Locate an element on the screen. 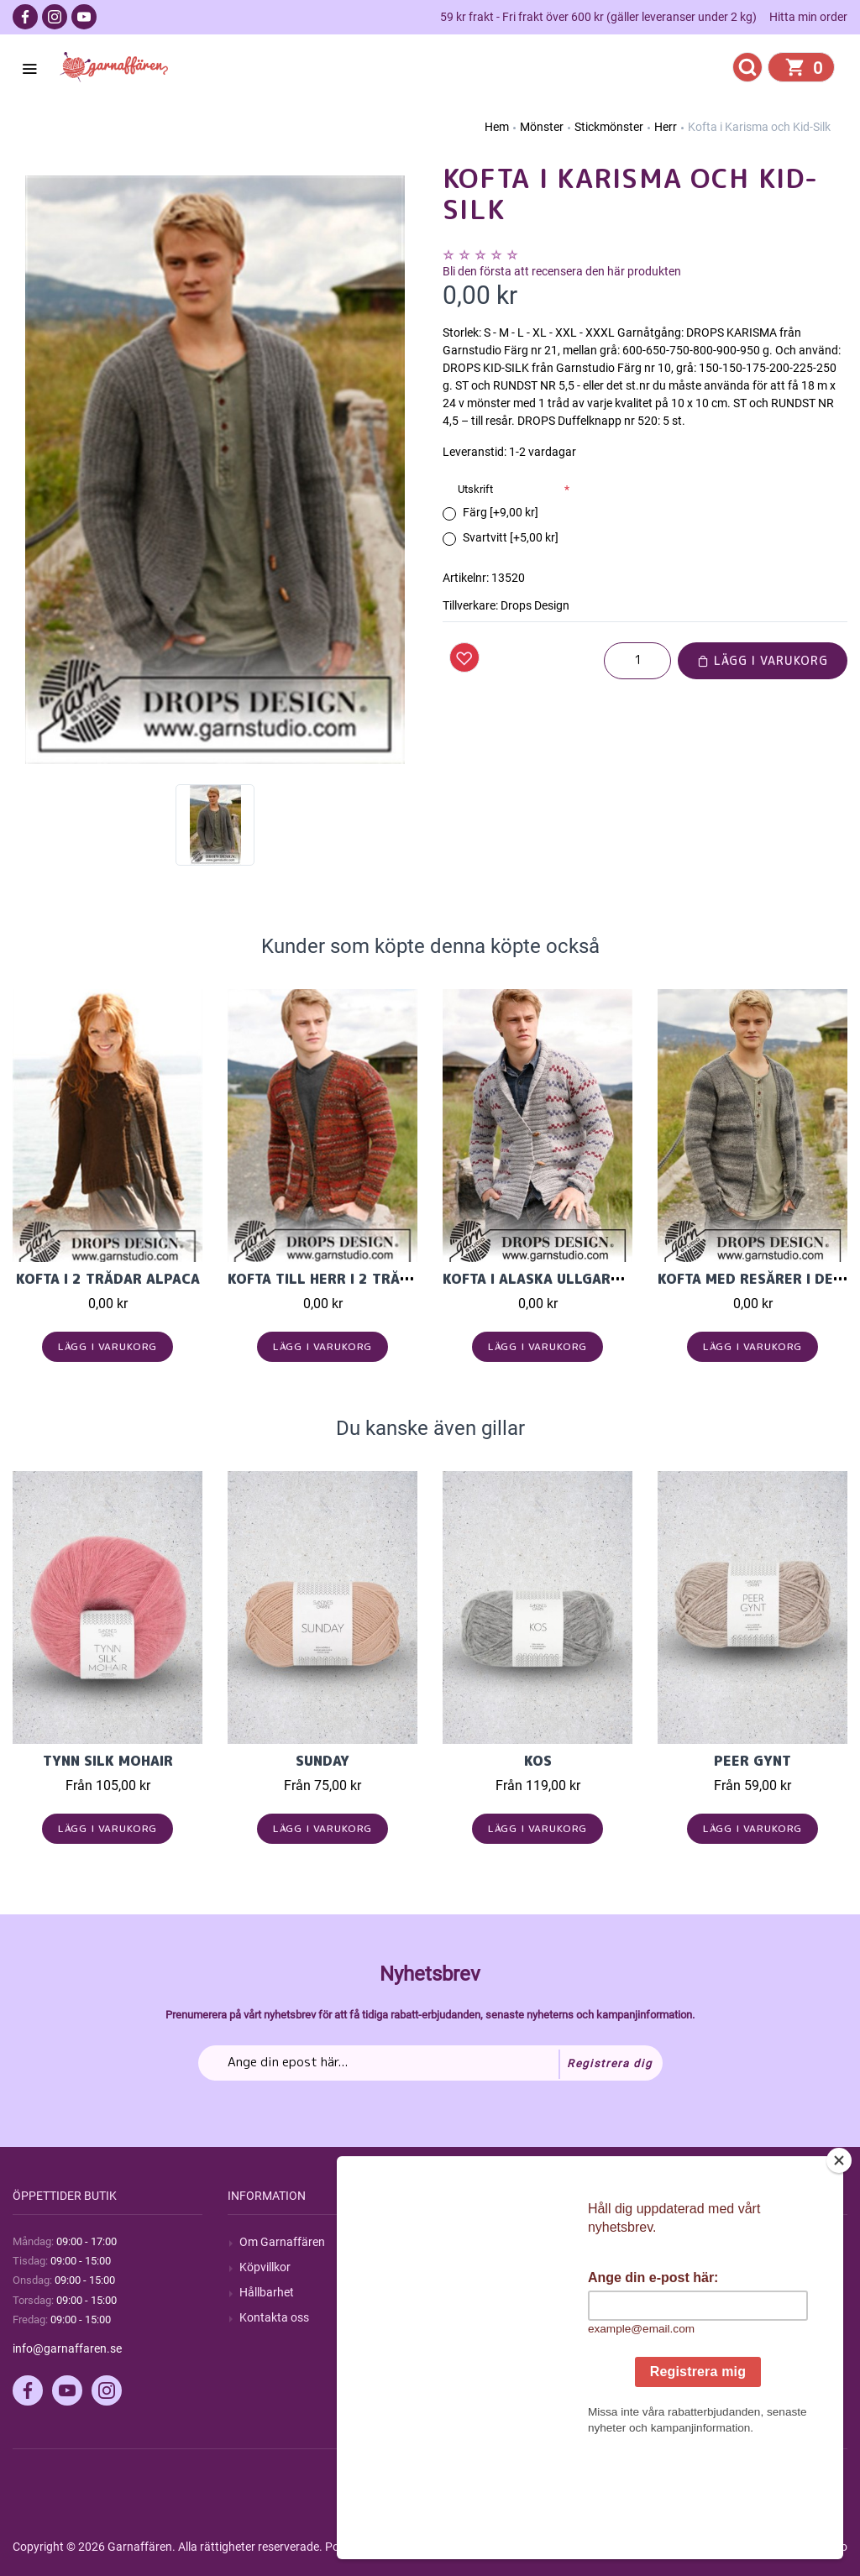 This screenshot has height=2576, width=860. nopCommerce is located at coordinates (427, 2546).